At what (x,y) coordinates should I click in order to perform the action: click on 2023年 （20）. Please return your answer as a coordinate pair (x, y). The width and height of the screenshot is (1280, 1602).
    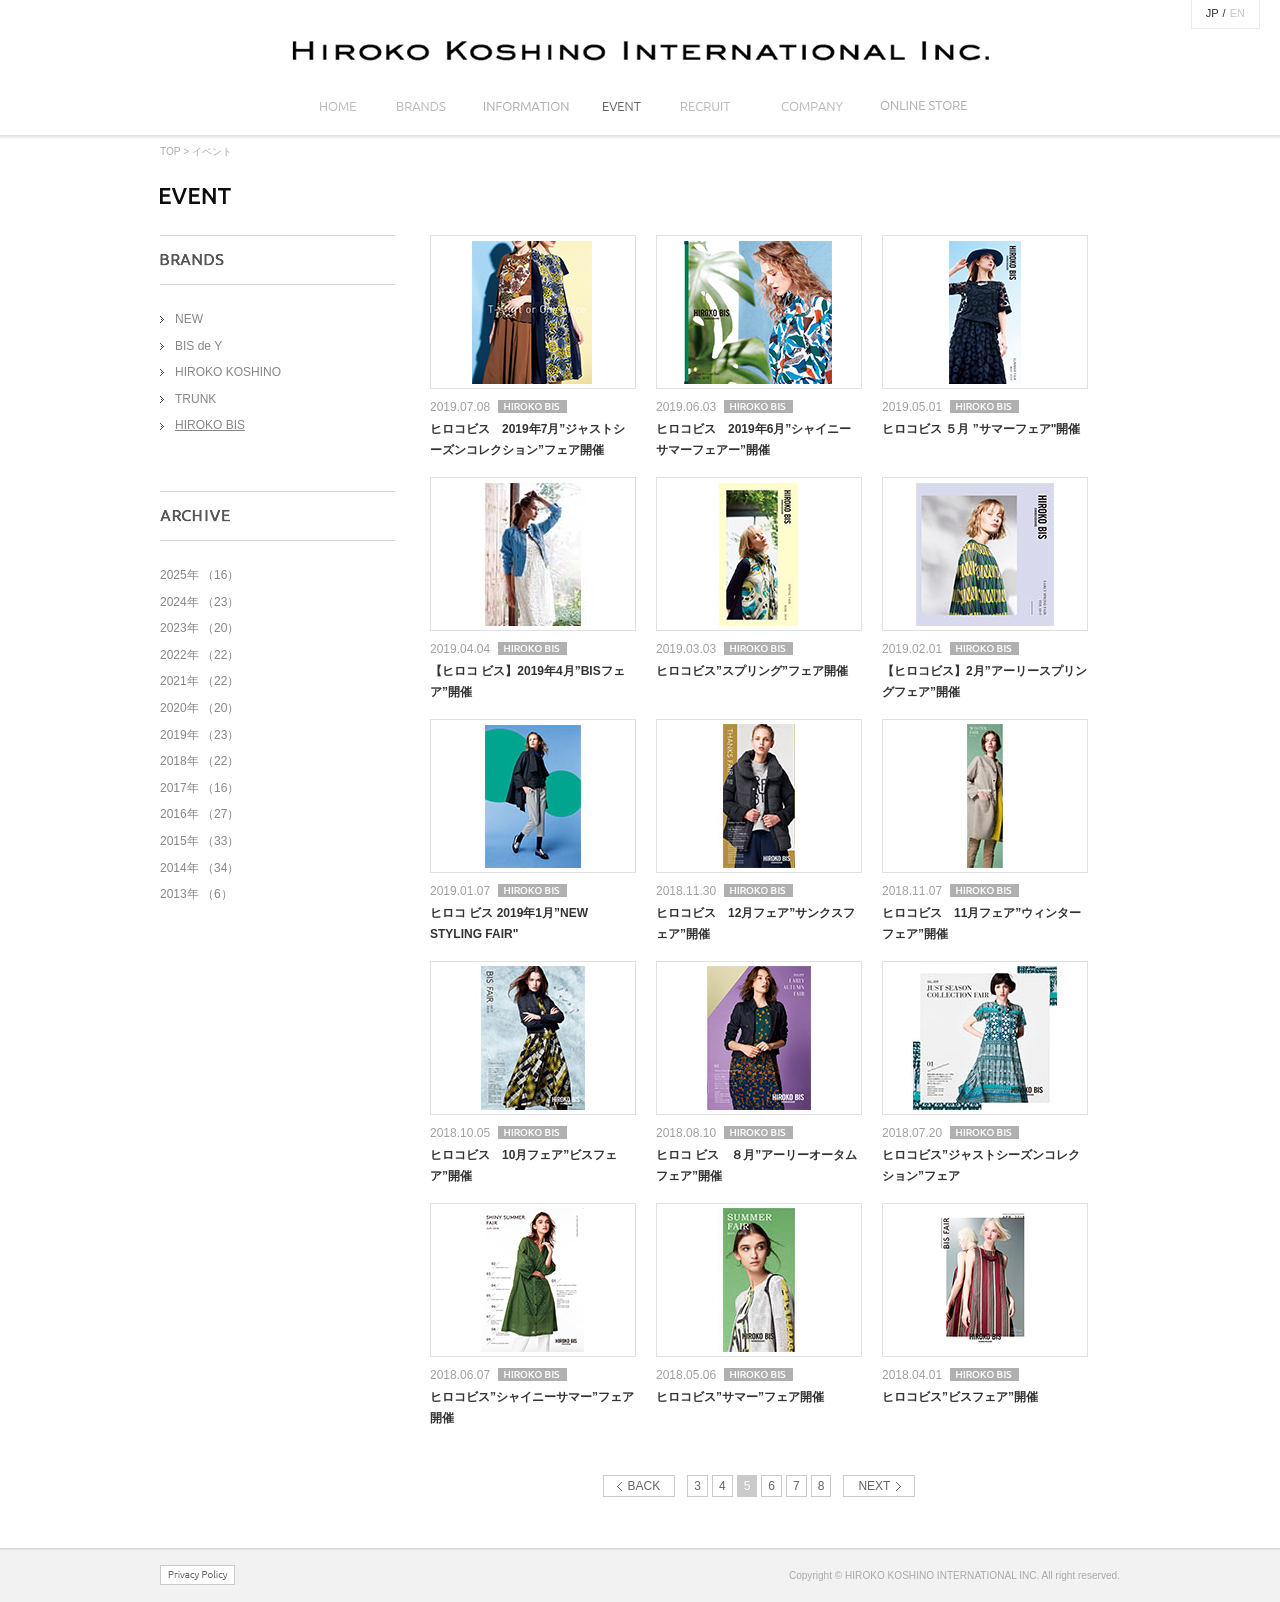
    Looking at the image, I should click on (199, 628).